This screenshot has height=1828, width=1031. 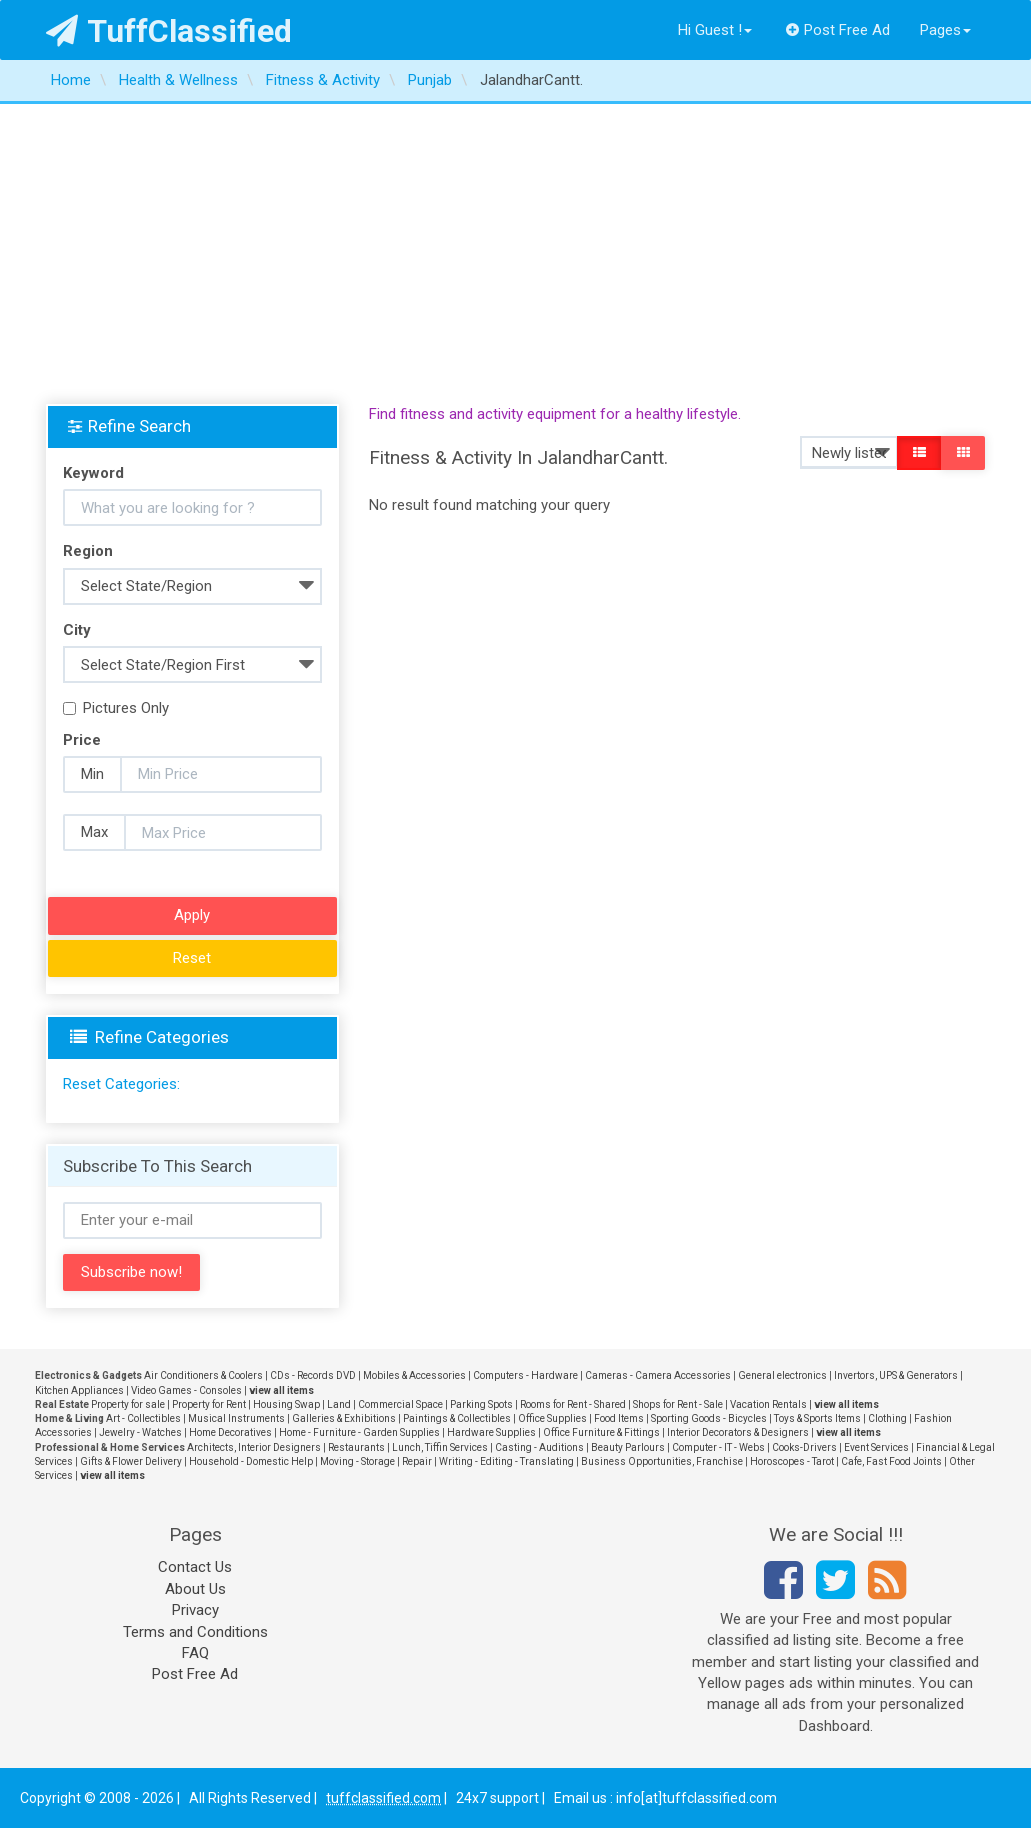 I want to click on Architects, Interior Designers, so click(x=254, y=1447).